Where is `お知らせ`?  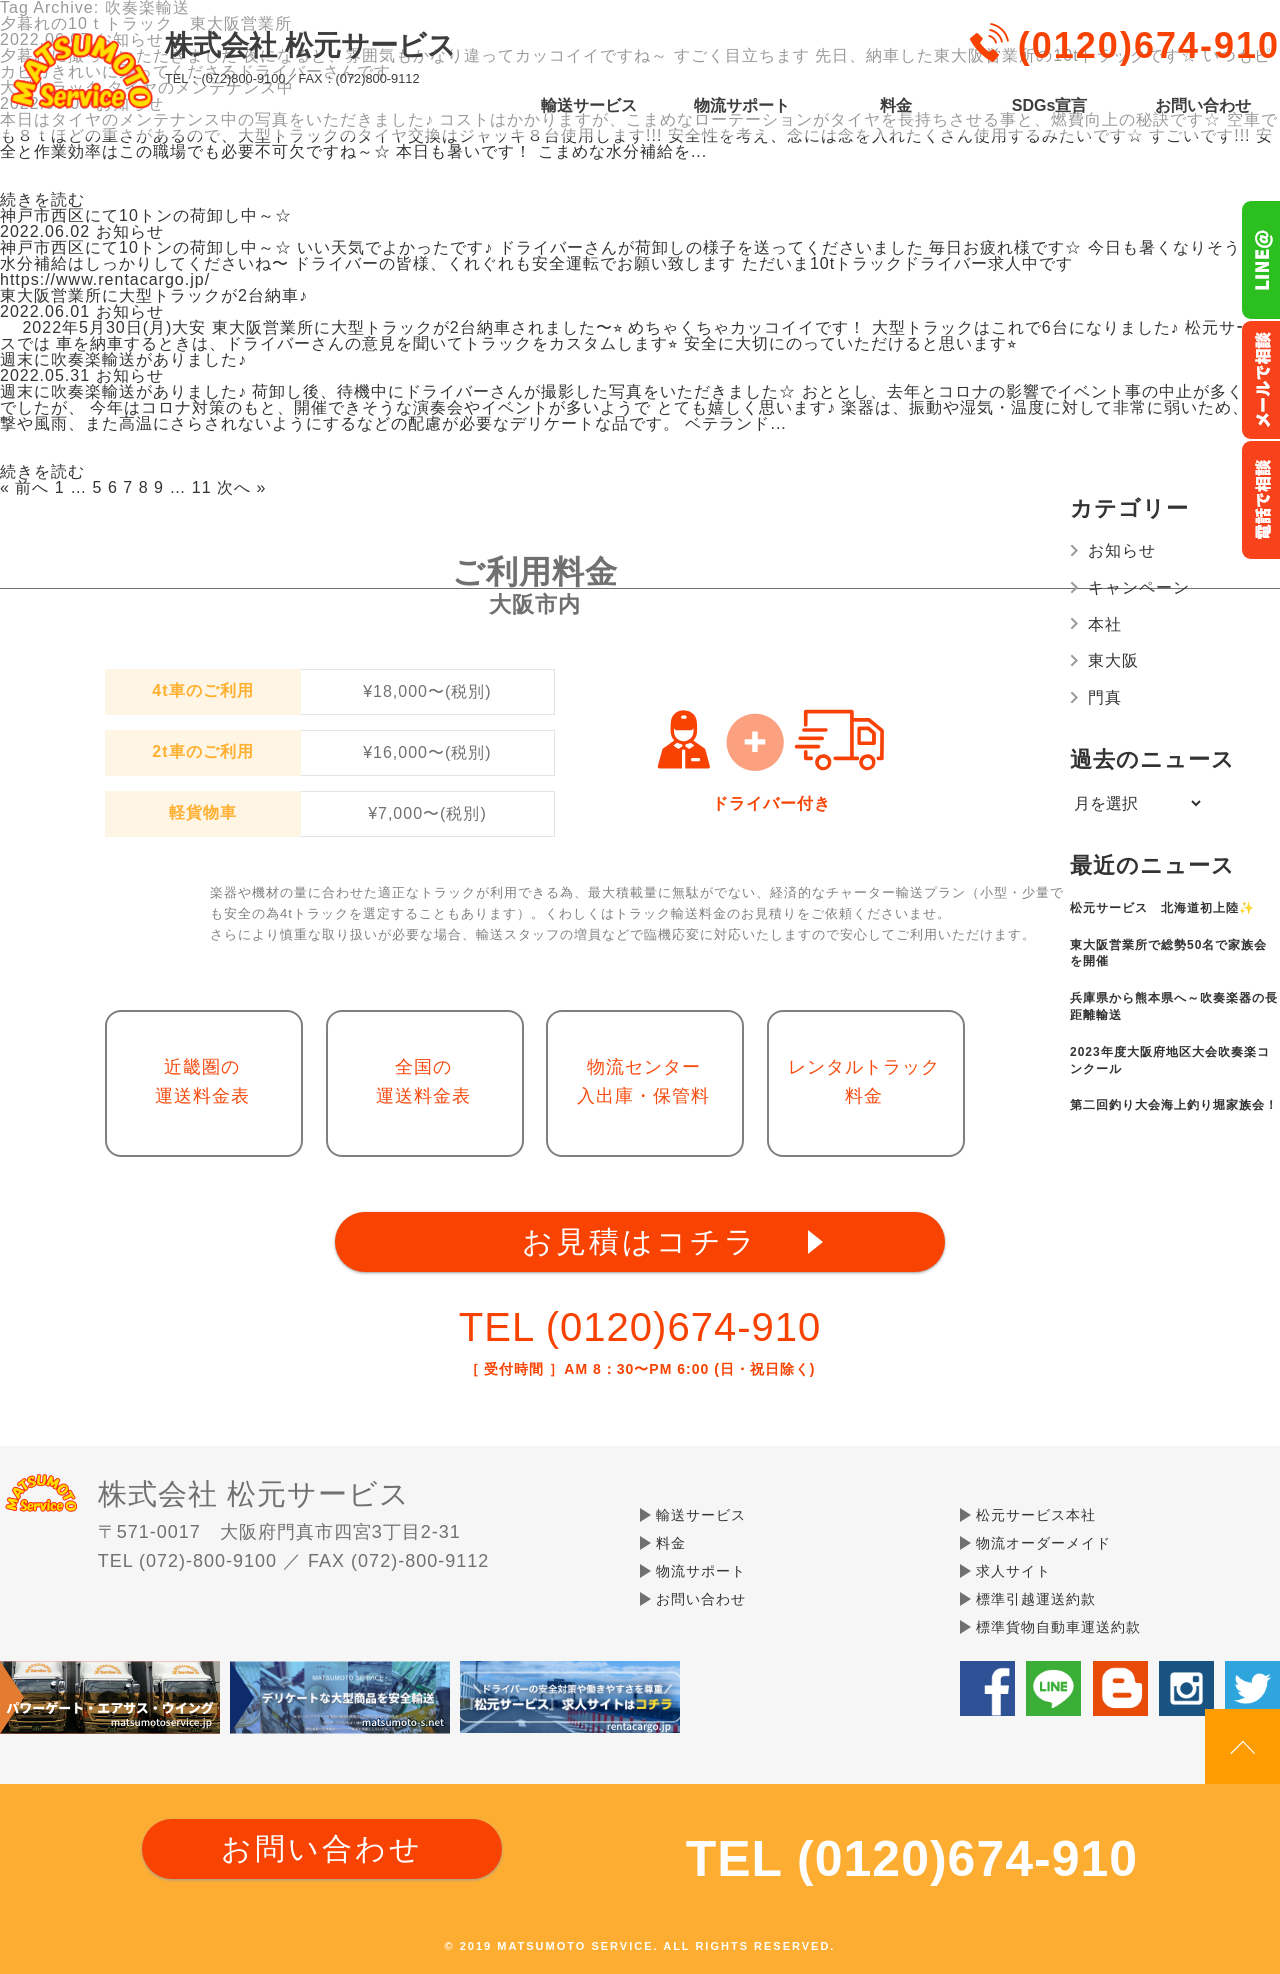
お知らせ is located at coordinates (1122, 550).